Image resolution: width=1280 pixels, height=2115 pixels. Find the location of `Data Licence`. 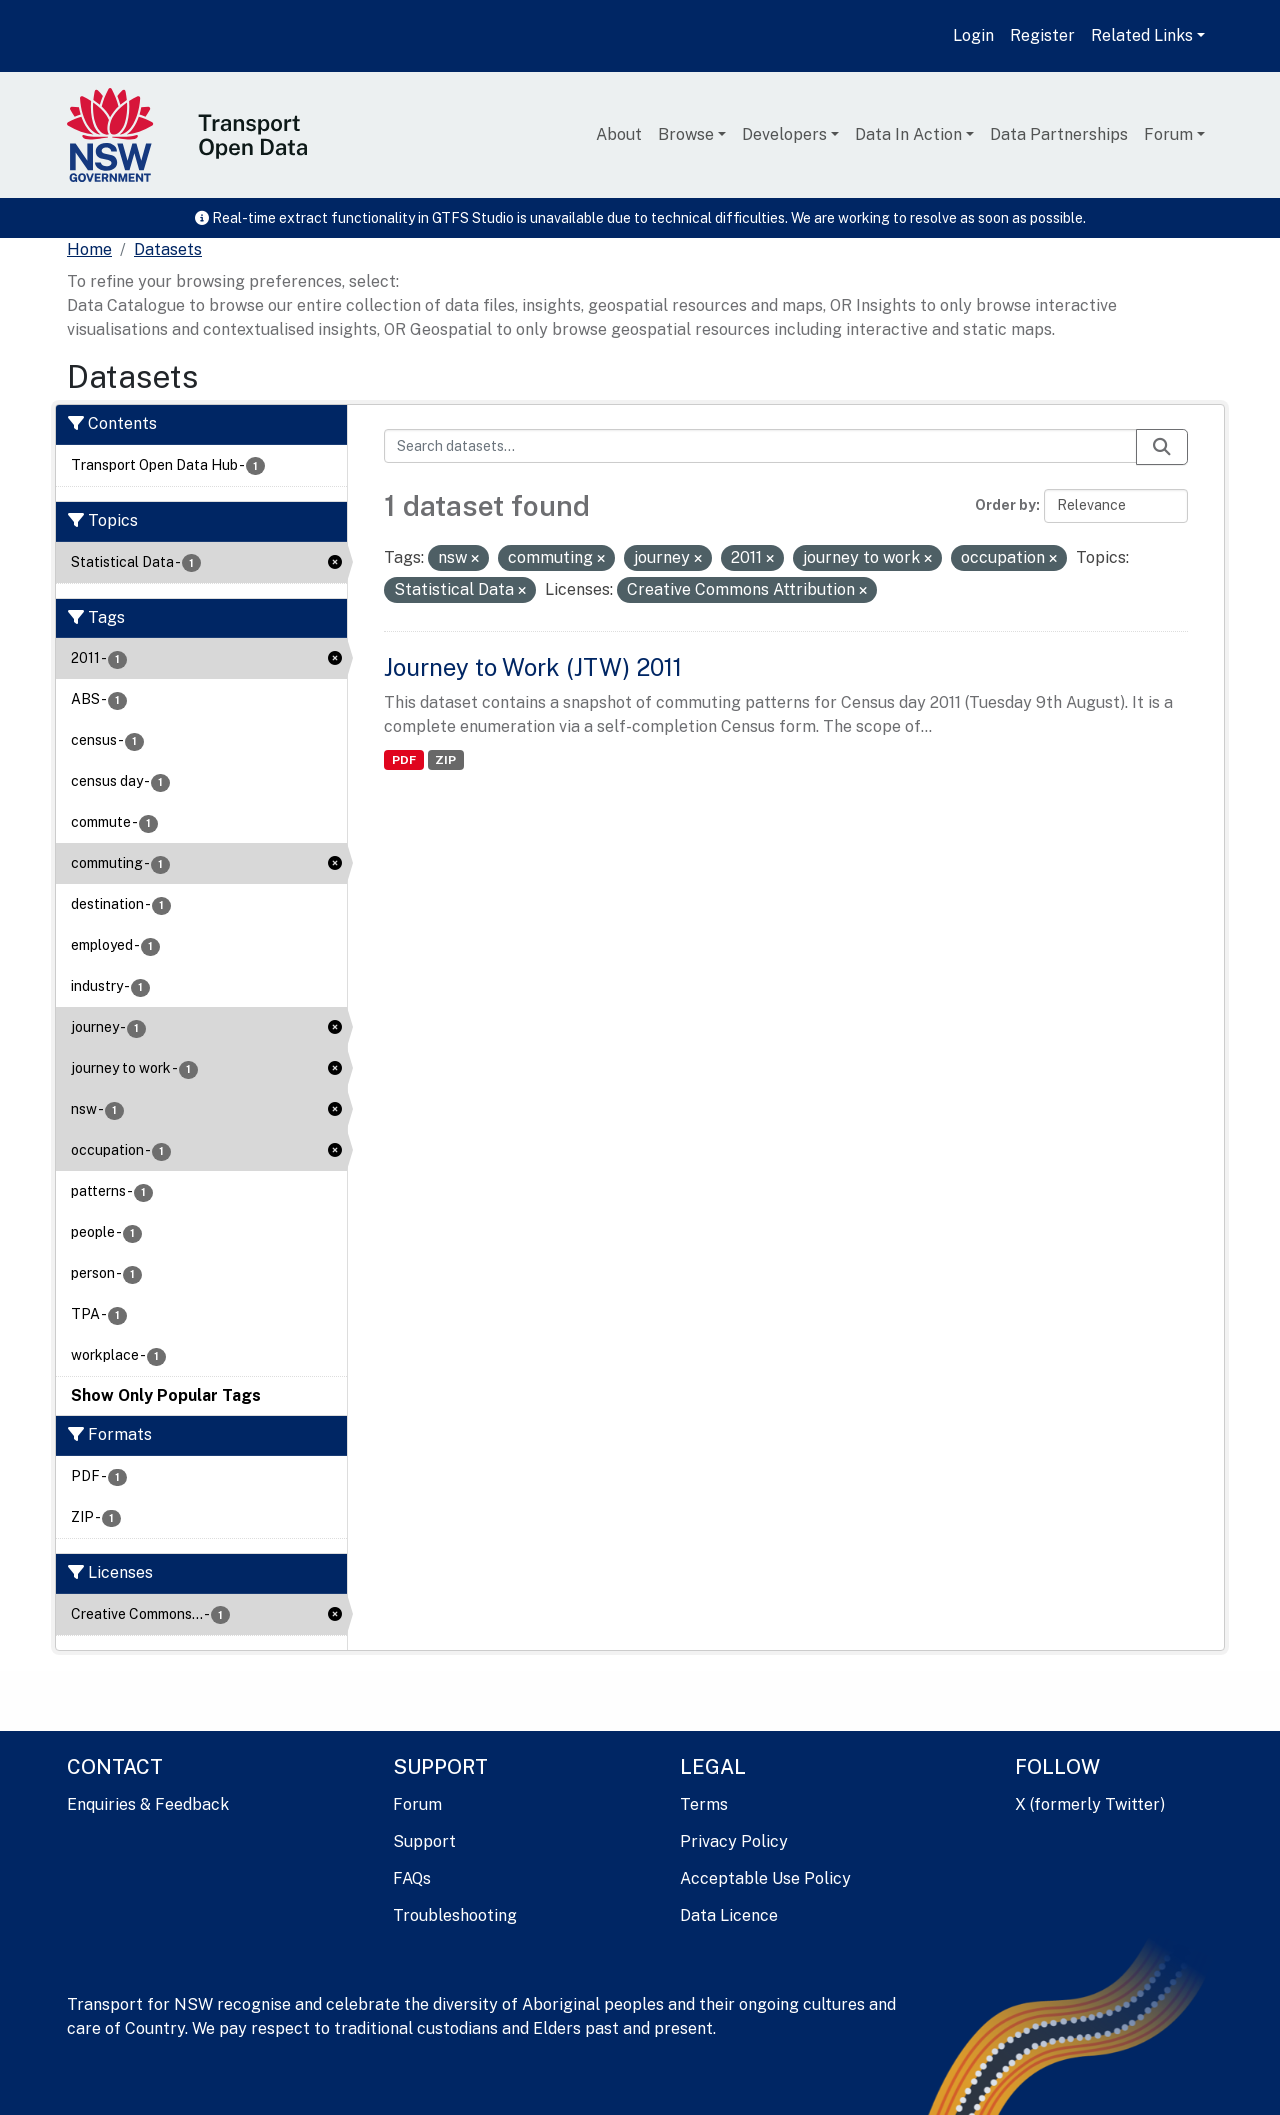

Data Licence is located at coordinates (729, 1915).